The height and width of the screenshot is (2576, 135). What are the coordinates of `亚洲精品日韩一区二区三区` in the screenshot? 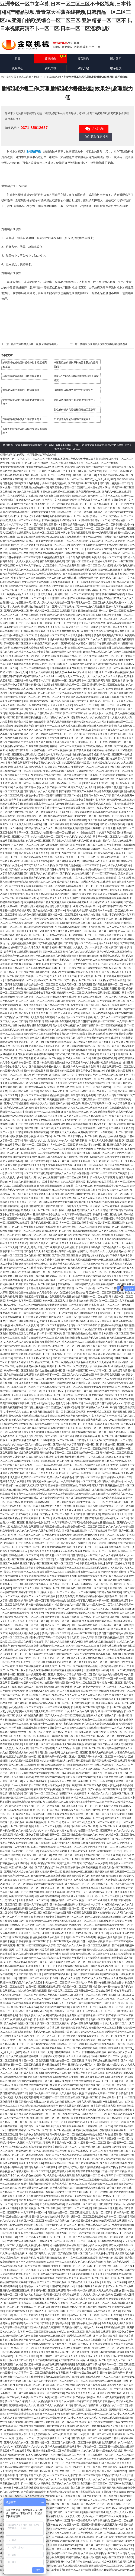 It's located at (36, 1855).